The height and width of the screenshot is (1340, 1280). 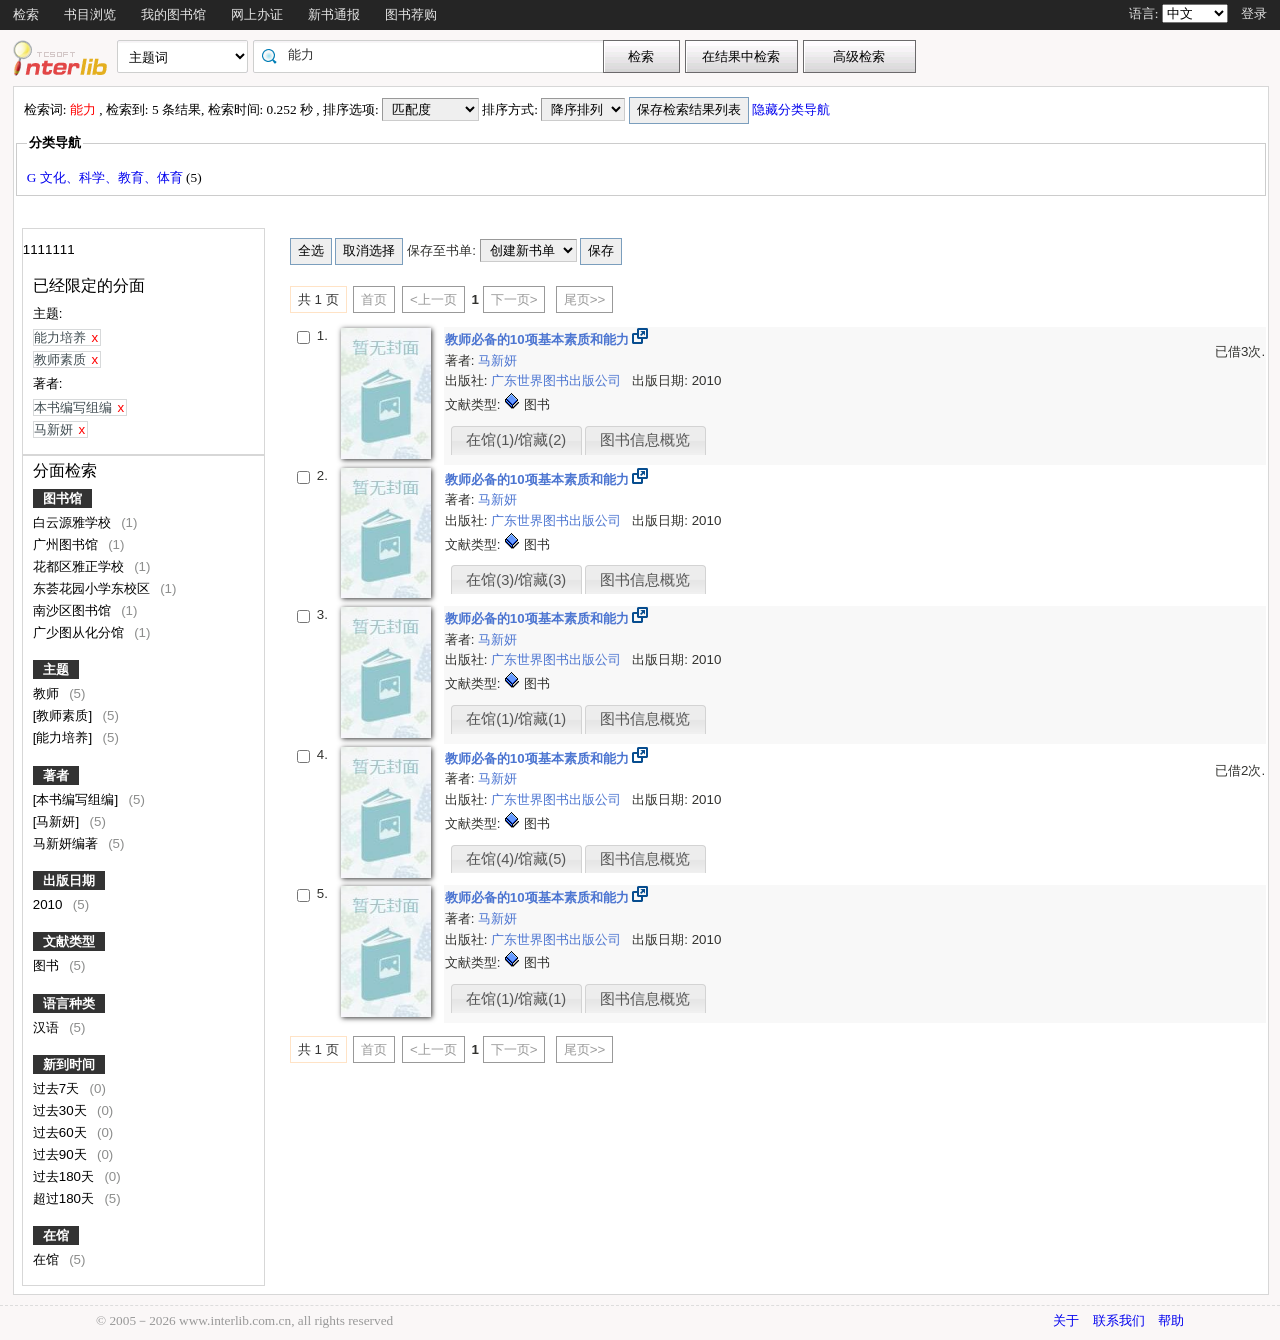 I want to click on 主题, so click(x=56, y=669).